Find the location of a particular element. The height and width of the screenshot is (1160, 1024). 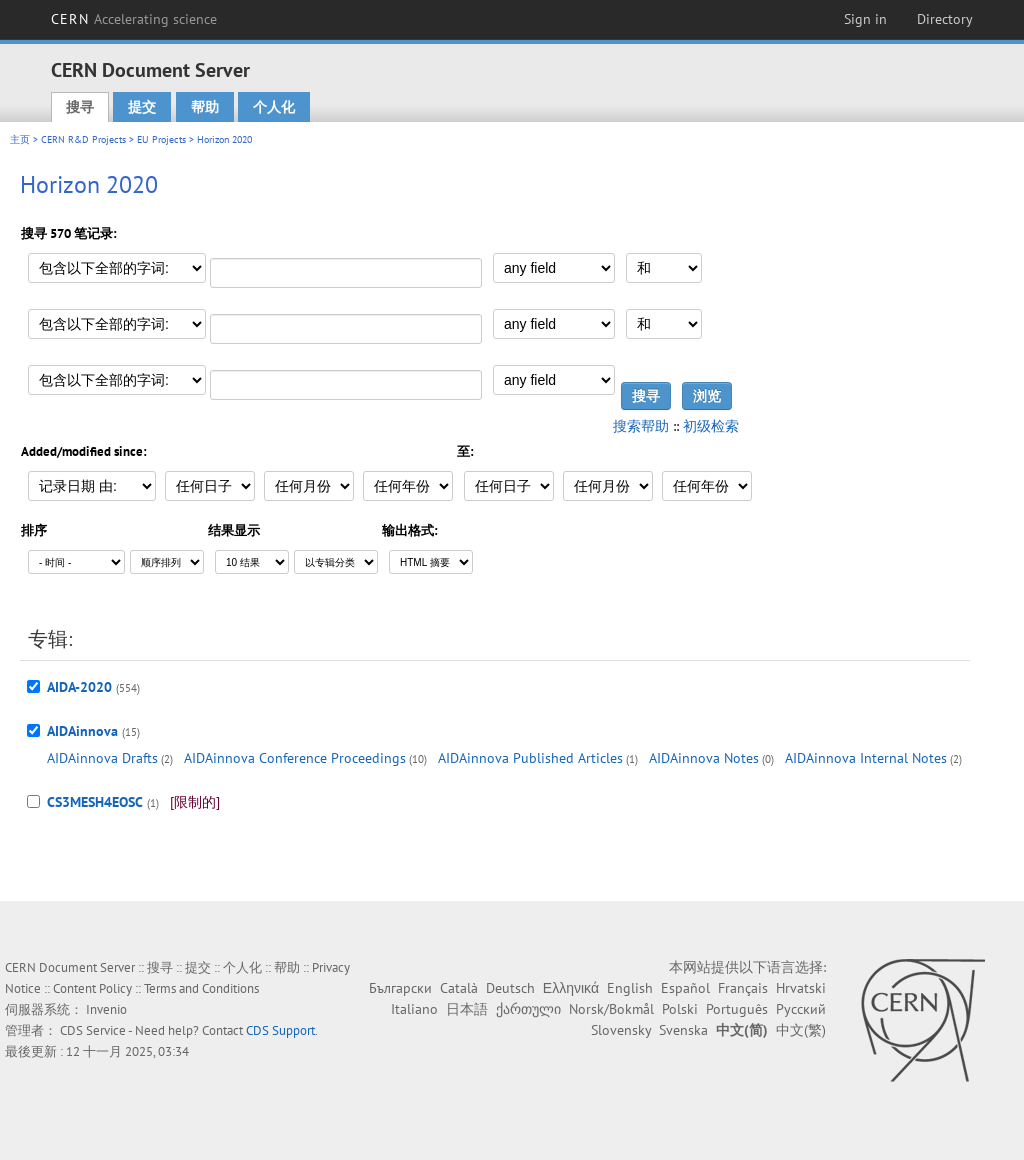

Norsk/Bokmål is located at coordinates (611, 1009).